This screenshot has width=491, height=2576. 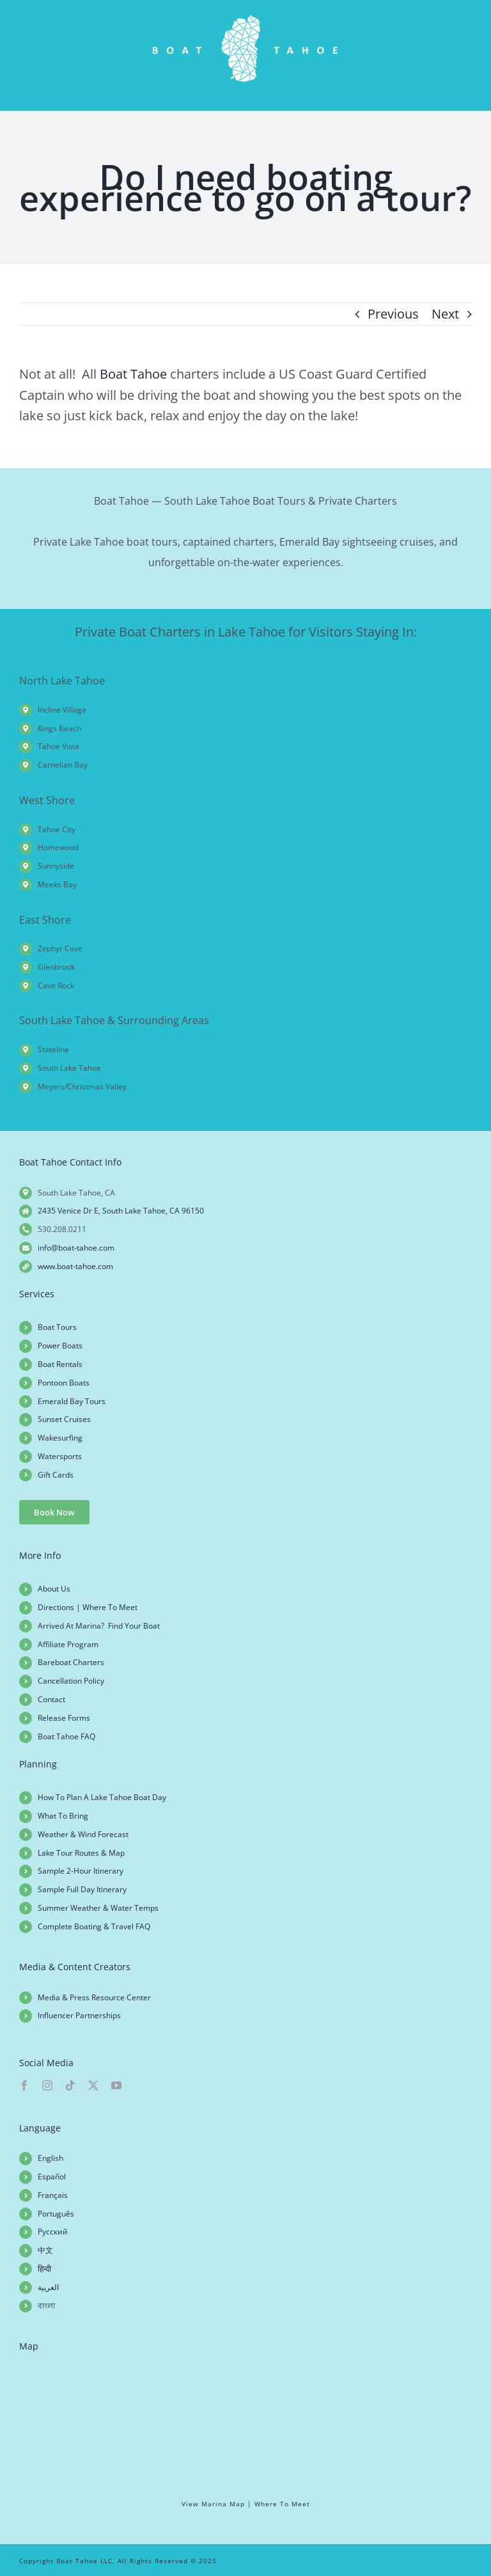 What do you see at coordinates (52, 2176) in the screenshot?
I see `Español` at bounding box center [52, 2176].